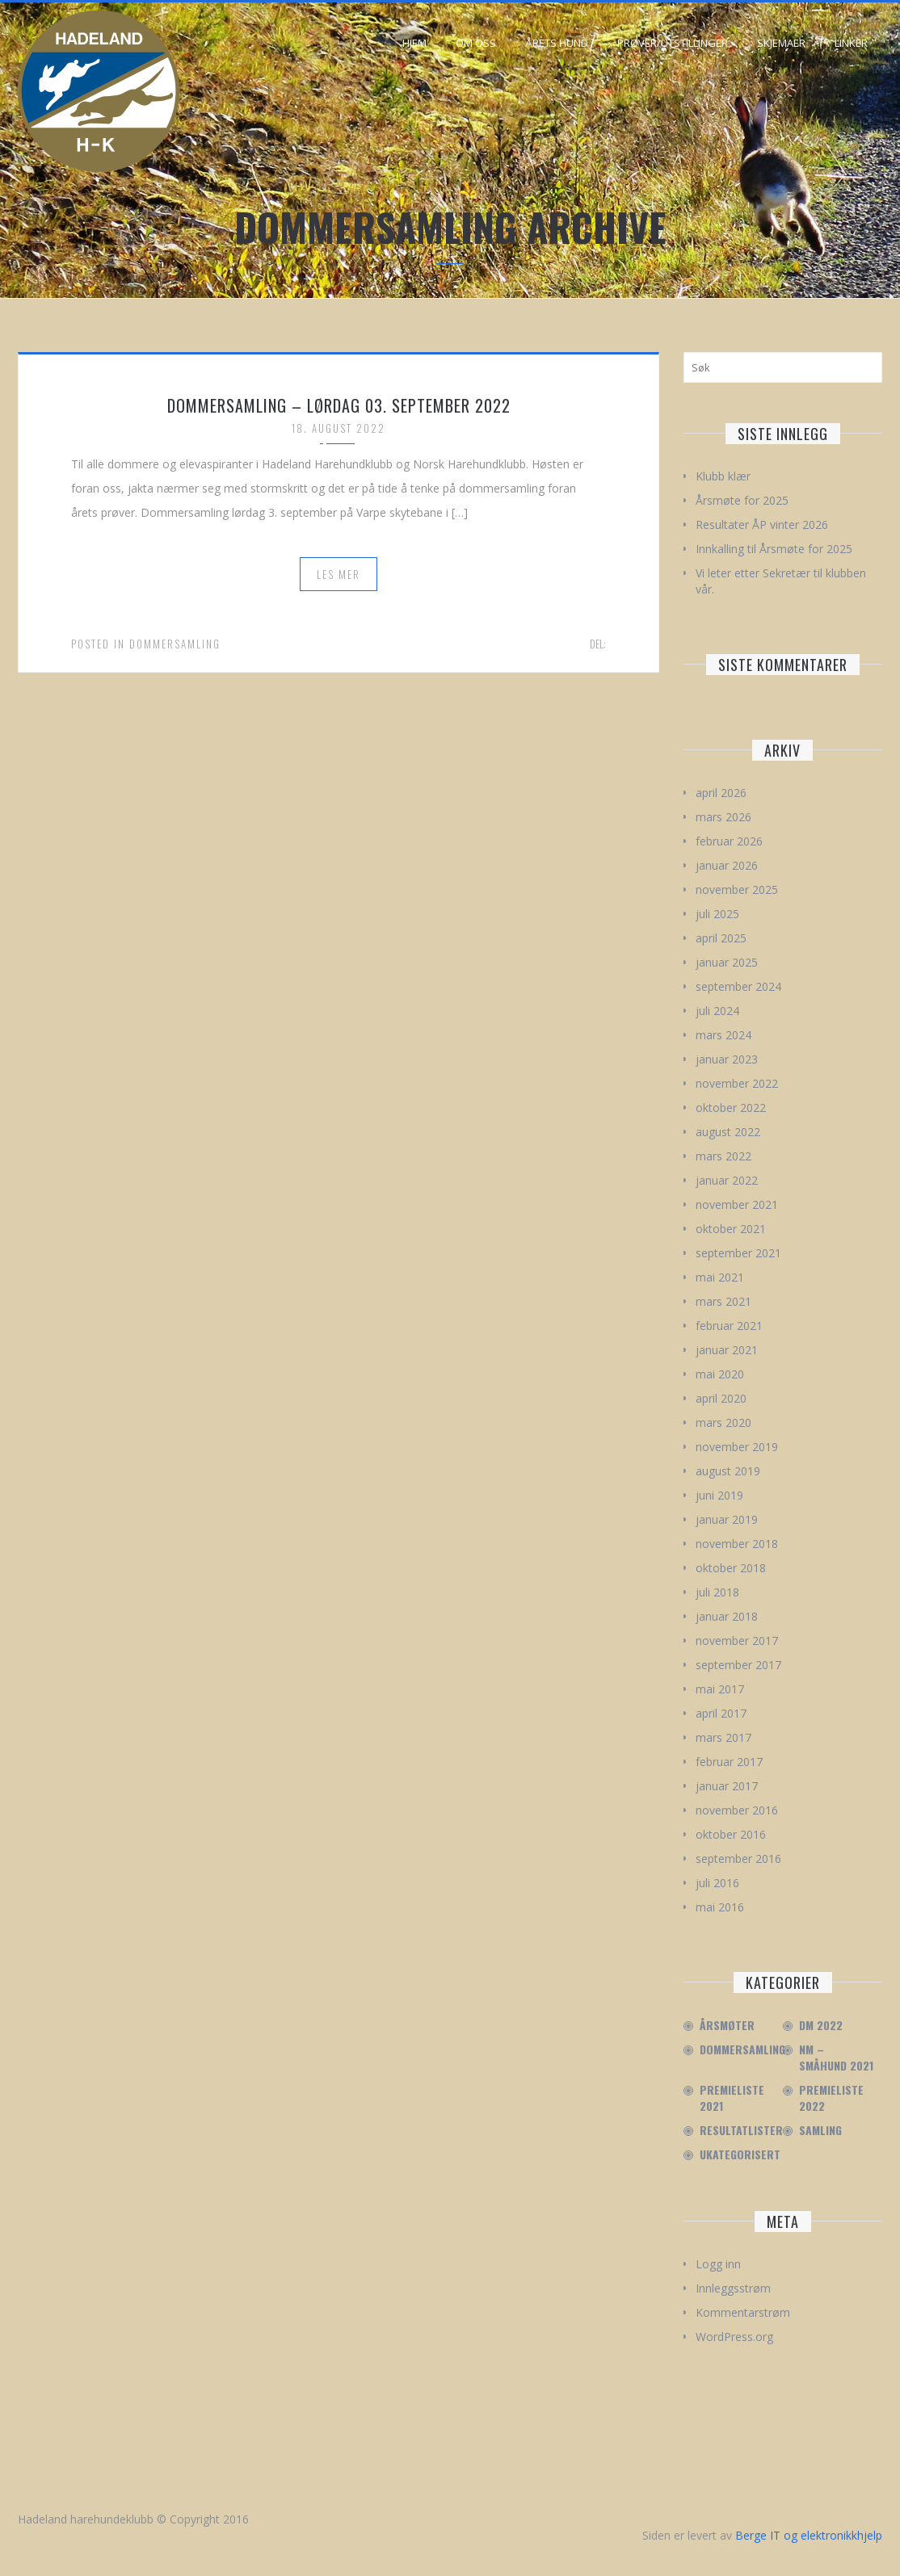 This screenshot has width=900, height=2576. What do you see at coordinates (727, 865) in the screenshot?
I see `januar 2026` at bounding box center [727, 865].